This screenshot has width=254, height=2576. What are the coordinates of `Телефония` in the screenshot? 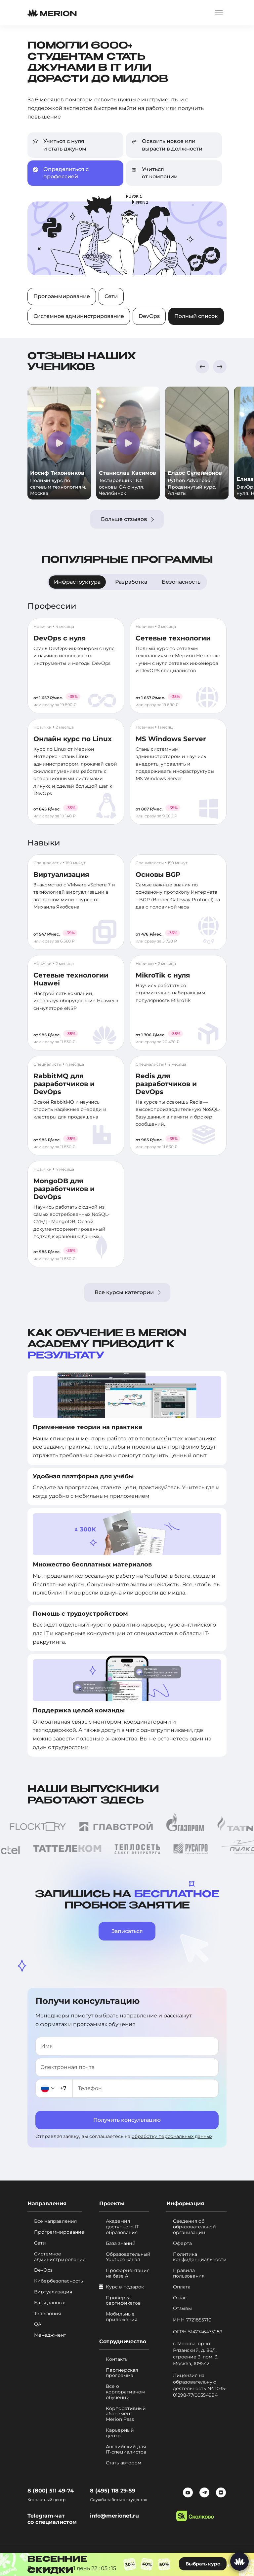 It's located at (47, 2314).